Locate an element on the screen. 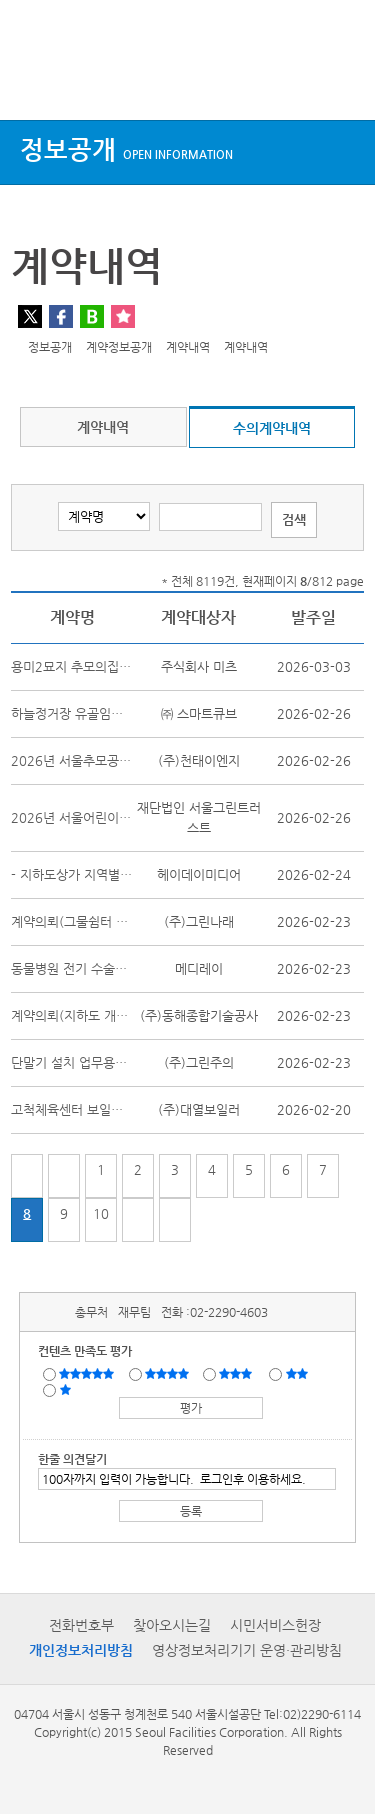  매우만족 is located at coordinates (89, 1373).